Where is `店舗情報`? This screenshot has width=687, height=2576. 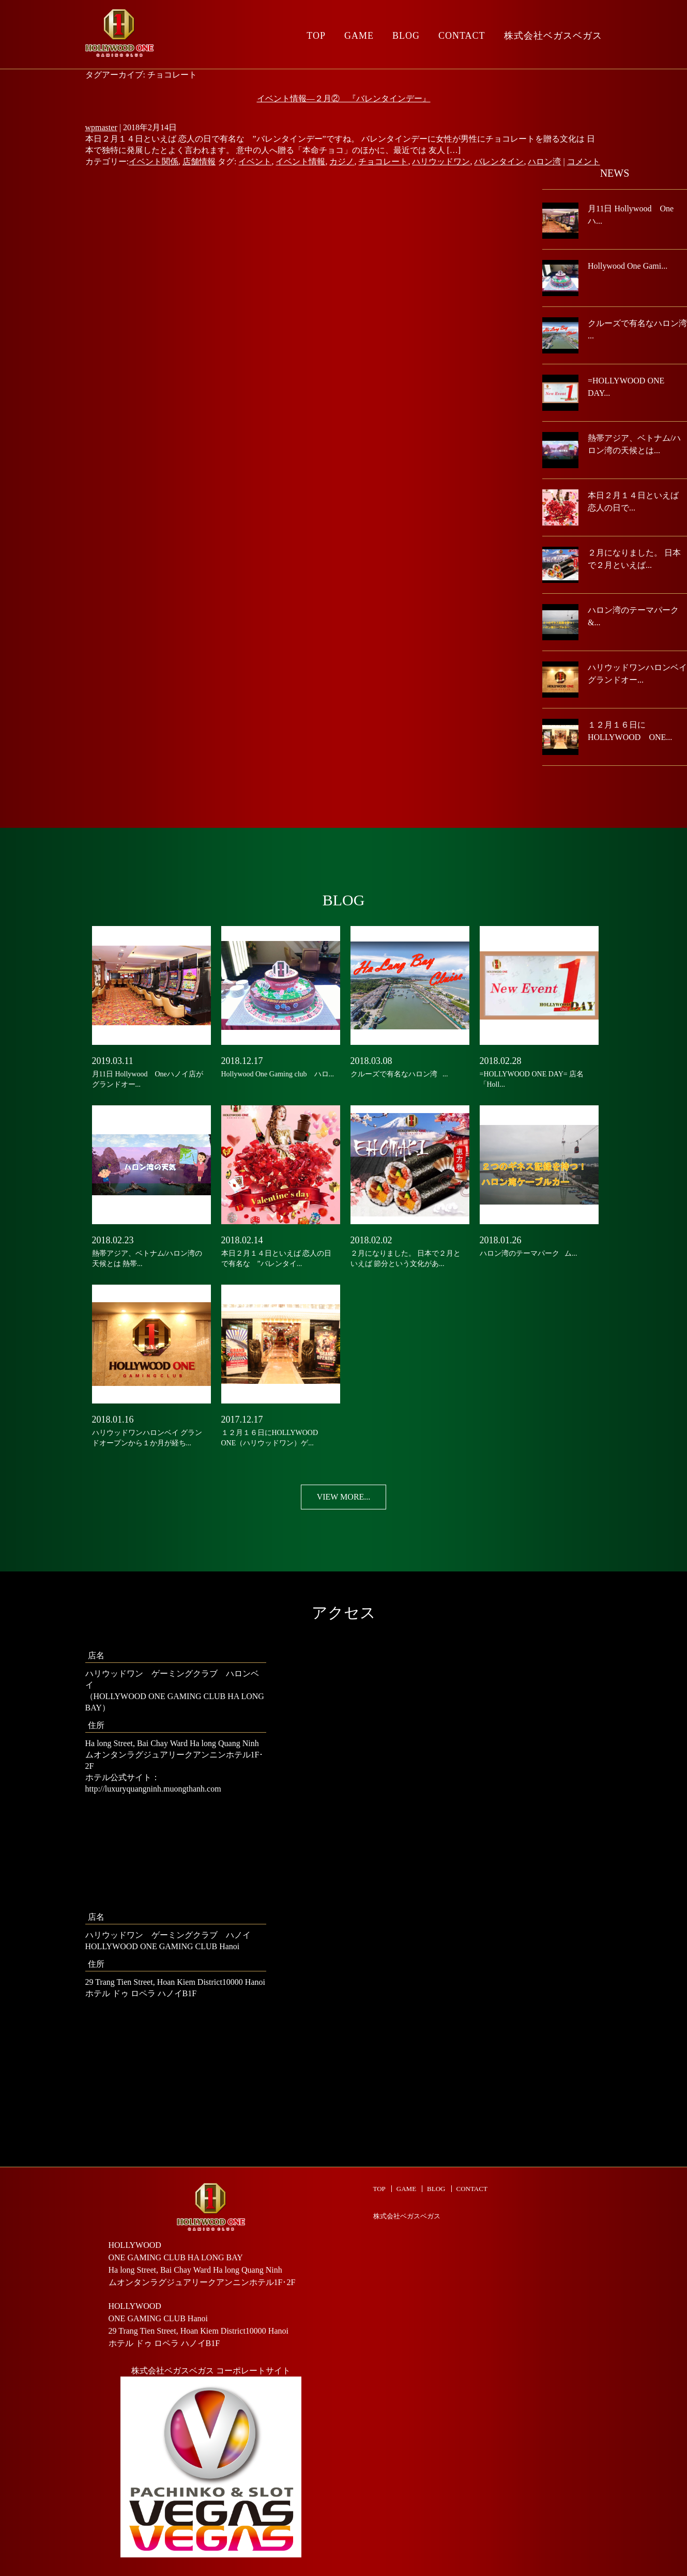
店舗情報 is located at coordinates (199, 161).